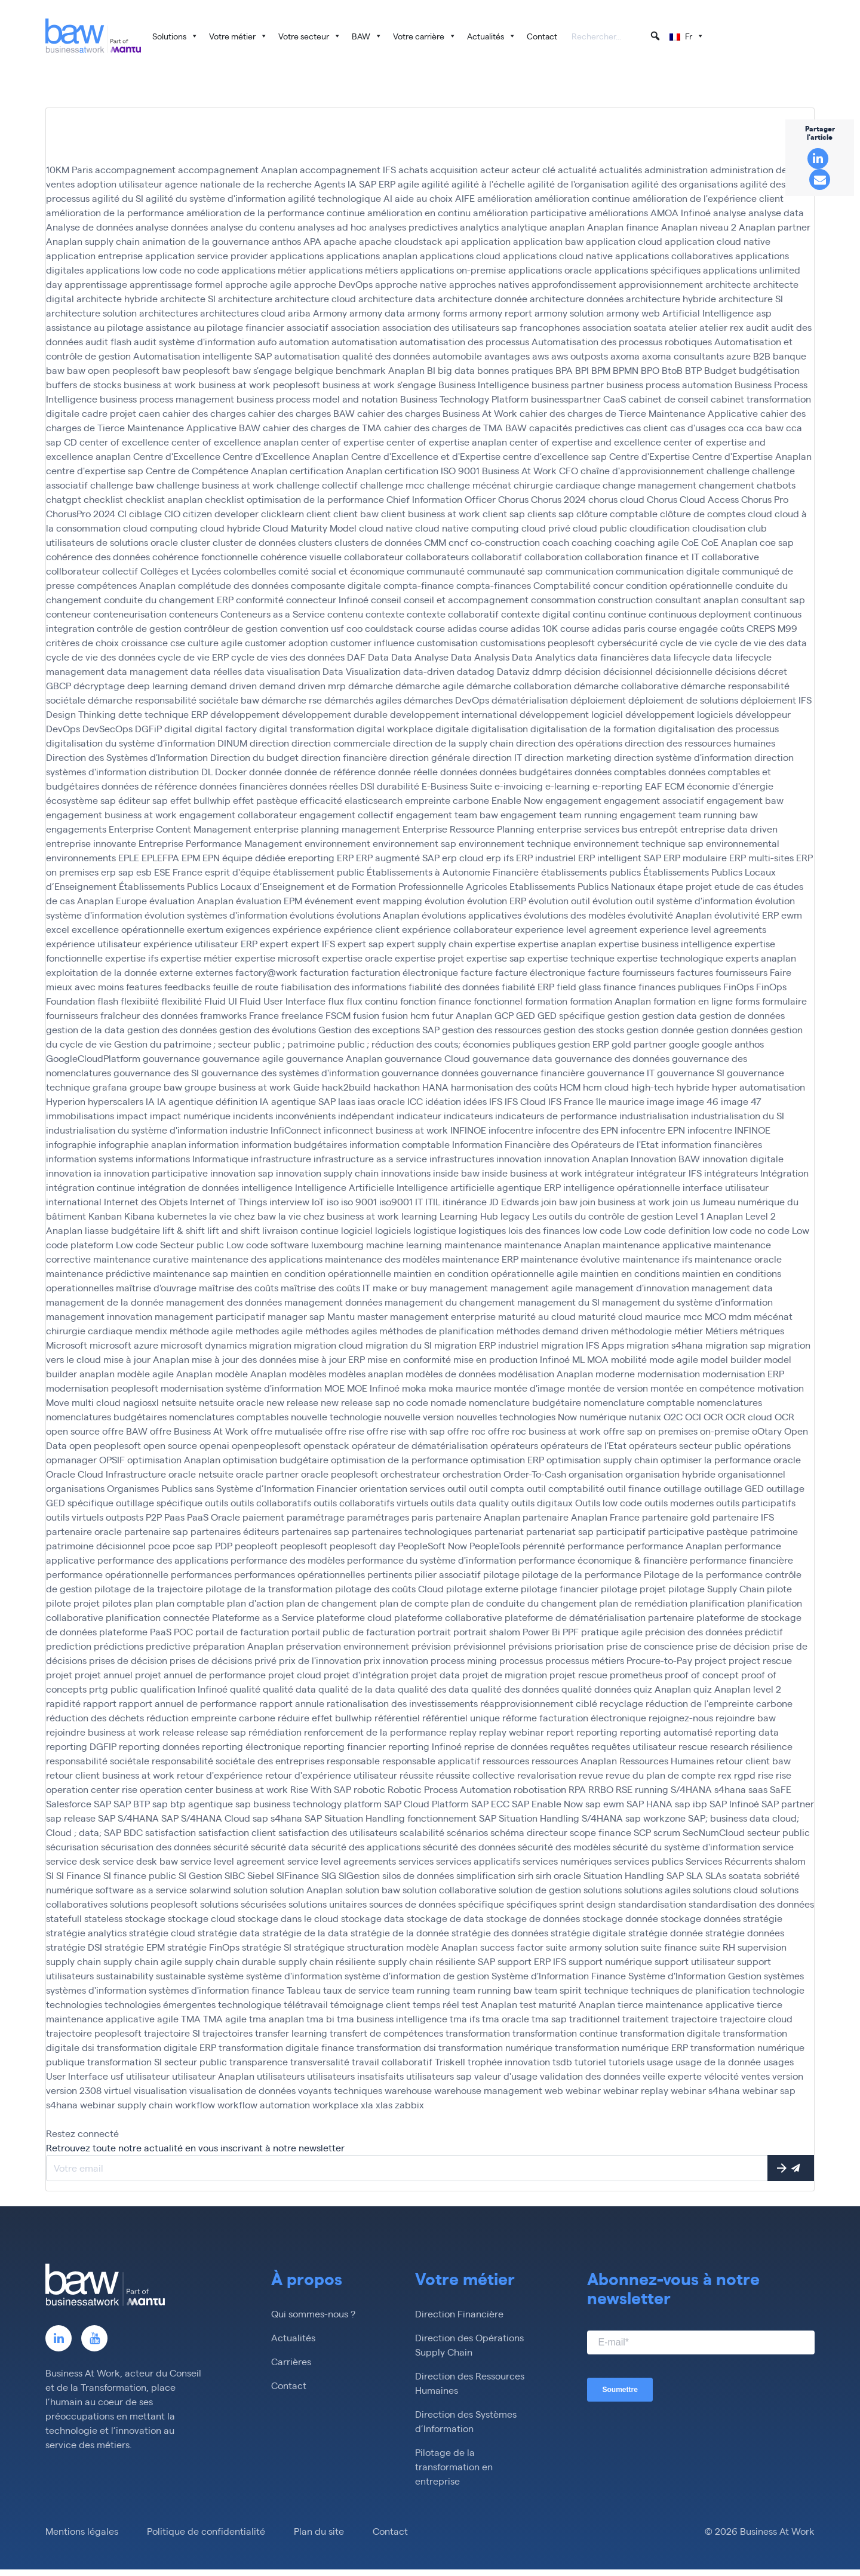 The width and height of the screenshot is (860, 2576). Describe the element at coordinates (459, 2314) in the screenshot. I see `Direction Financière` at that location.